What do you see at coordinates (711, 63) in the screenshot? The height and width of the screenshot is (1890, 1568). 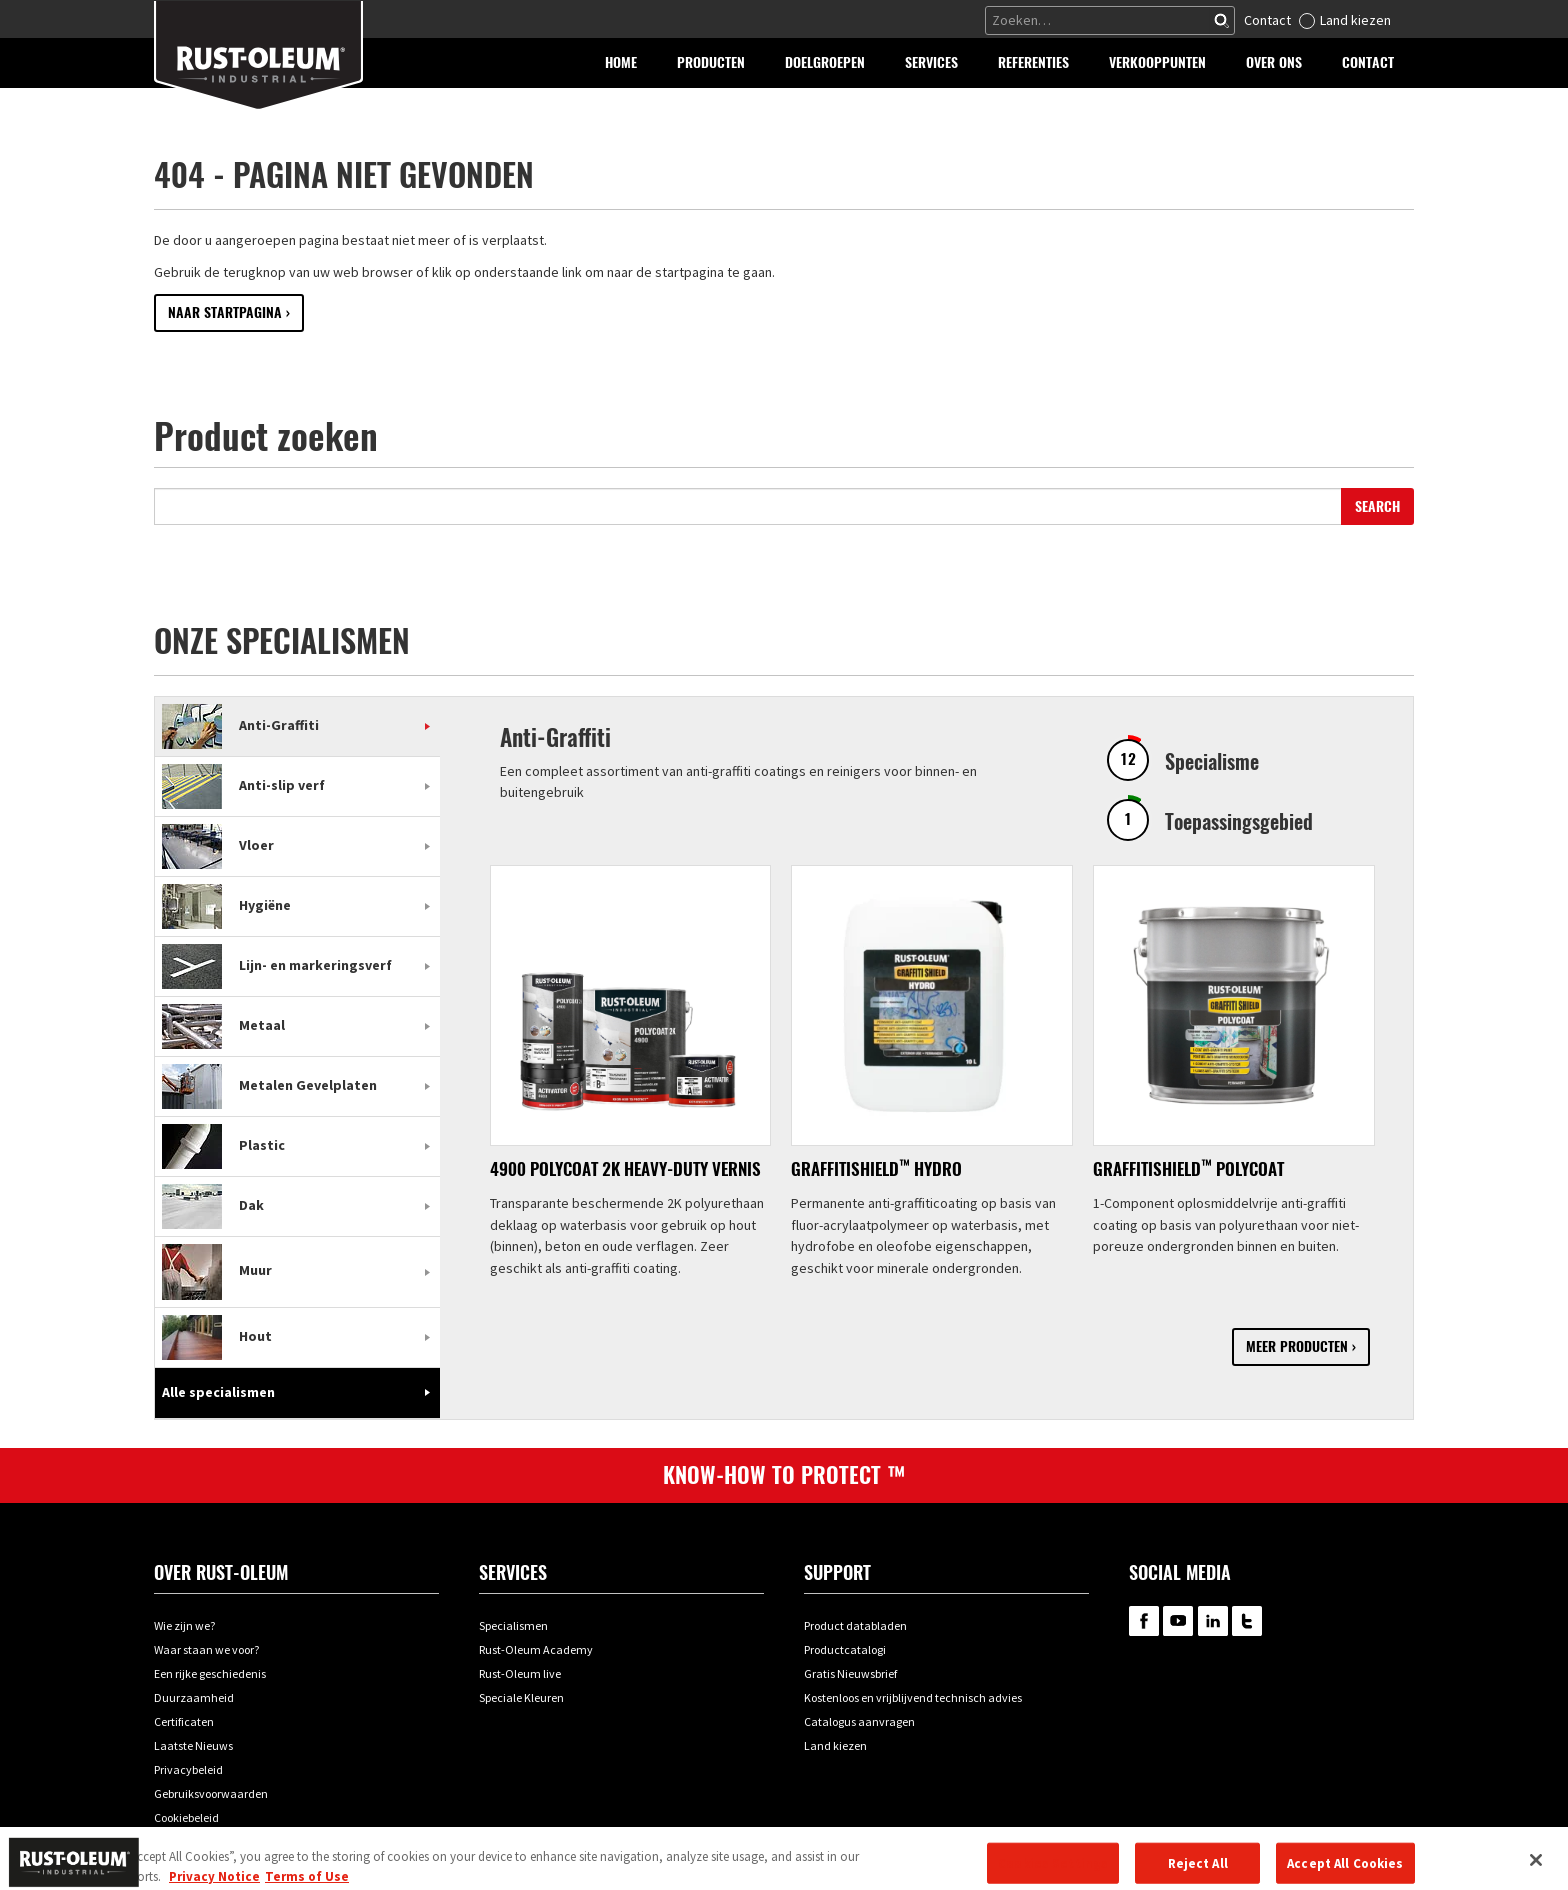 I see `[button]` at bounding box center [711, 63].